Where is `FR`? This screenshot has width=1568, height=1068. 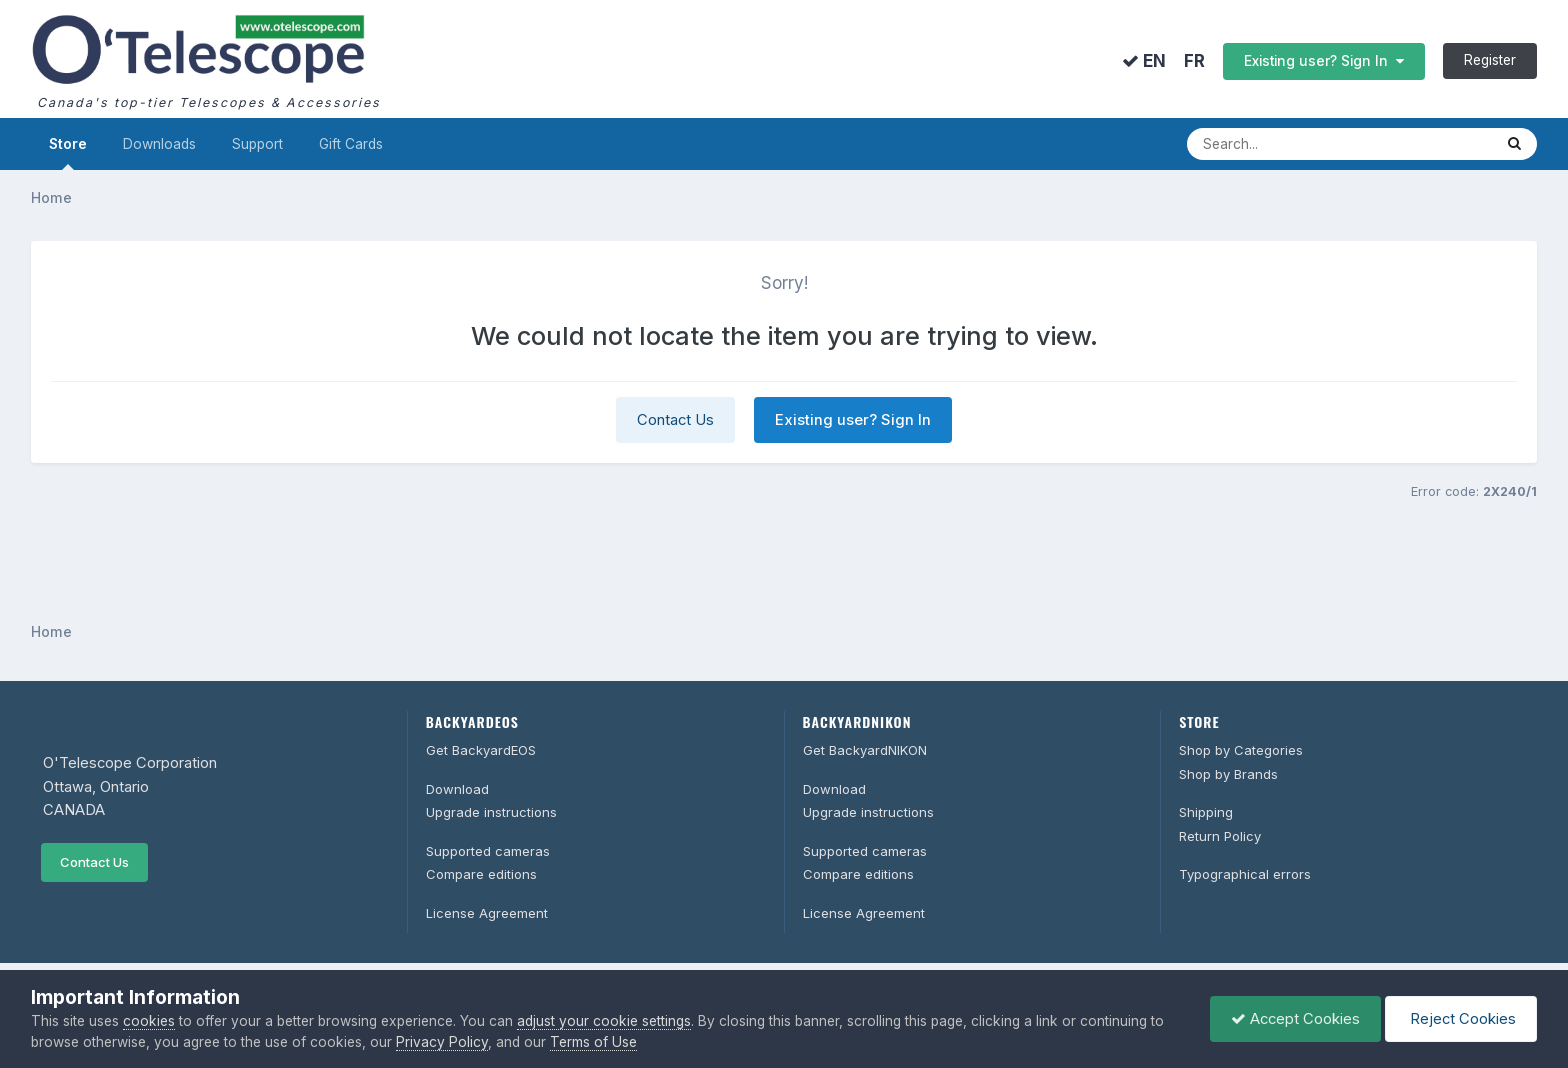
FR is located at coordinates (1194, 61).